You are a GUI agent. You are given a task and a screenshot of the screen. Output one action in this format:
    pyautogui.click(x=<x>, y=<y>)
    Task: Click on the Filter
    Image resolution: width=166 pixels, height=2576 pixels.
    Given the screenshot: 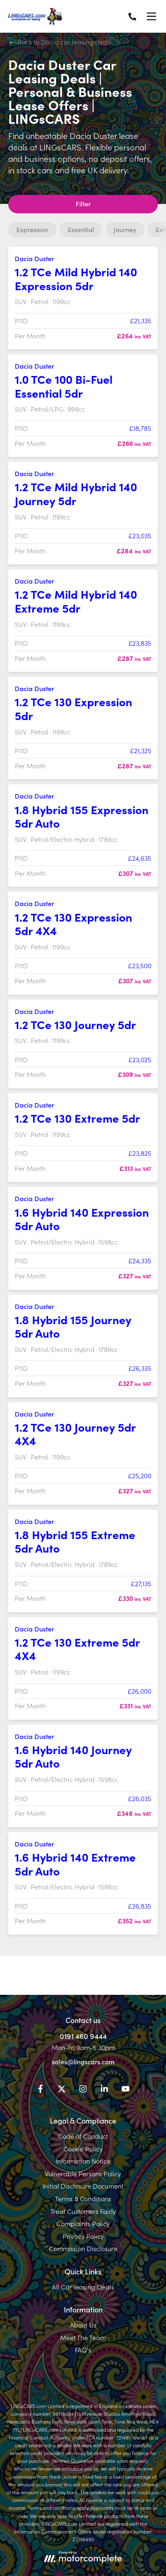 What is the action you would take?
    pyautogui.click(x=83, y=203)
    